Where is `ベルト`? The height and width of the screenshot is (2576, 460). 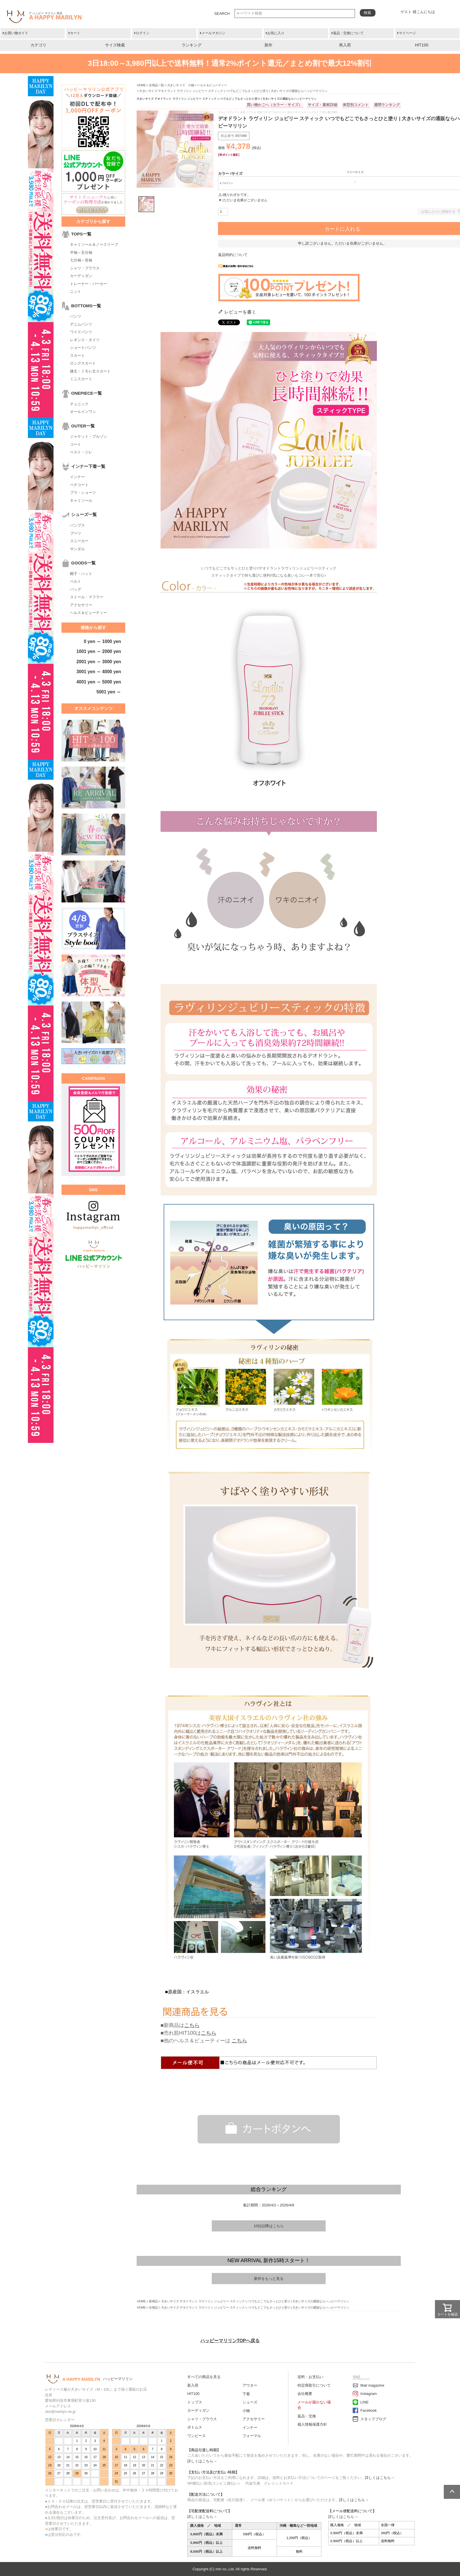
ベルト is located at coordinates (75, 581).